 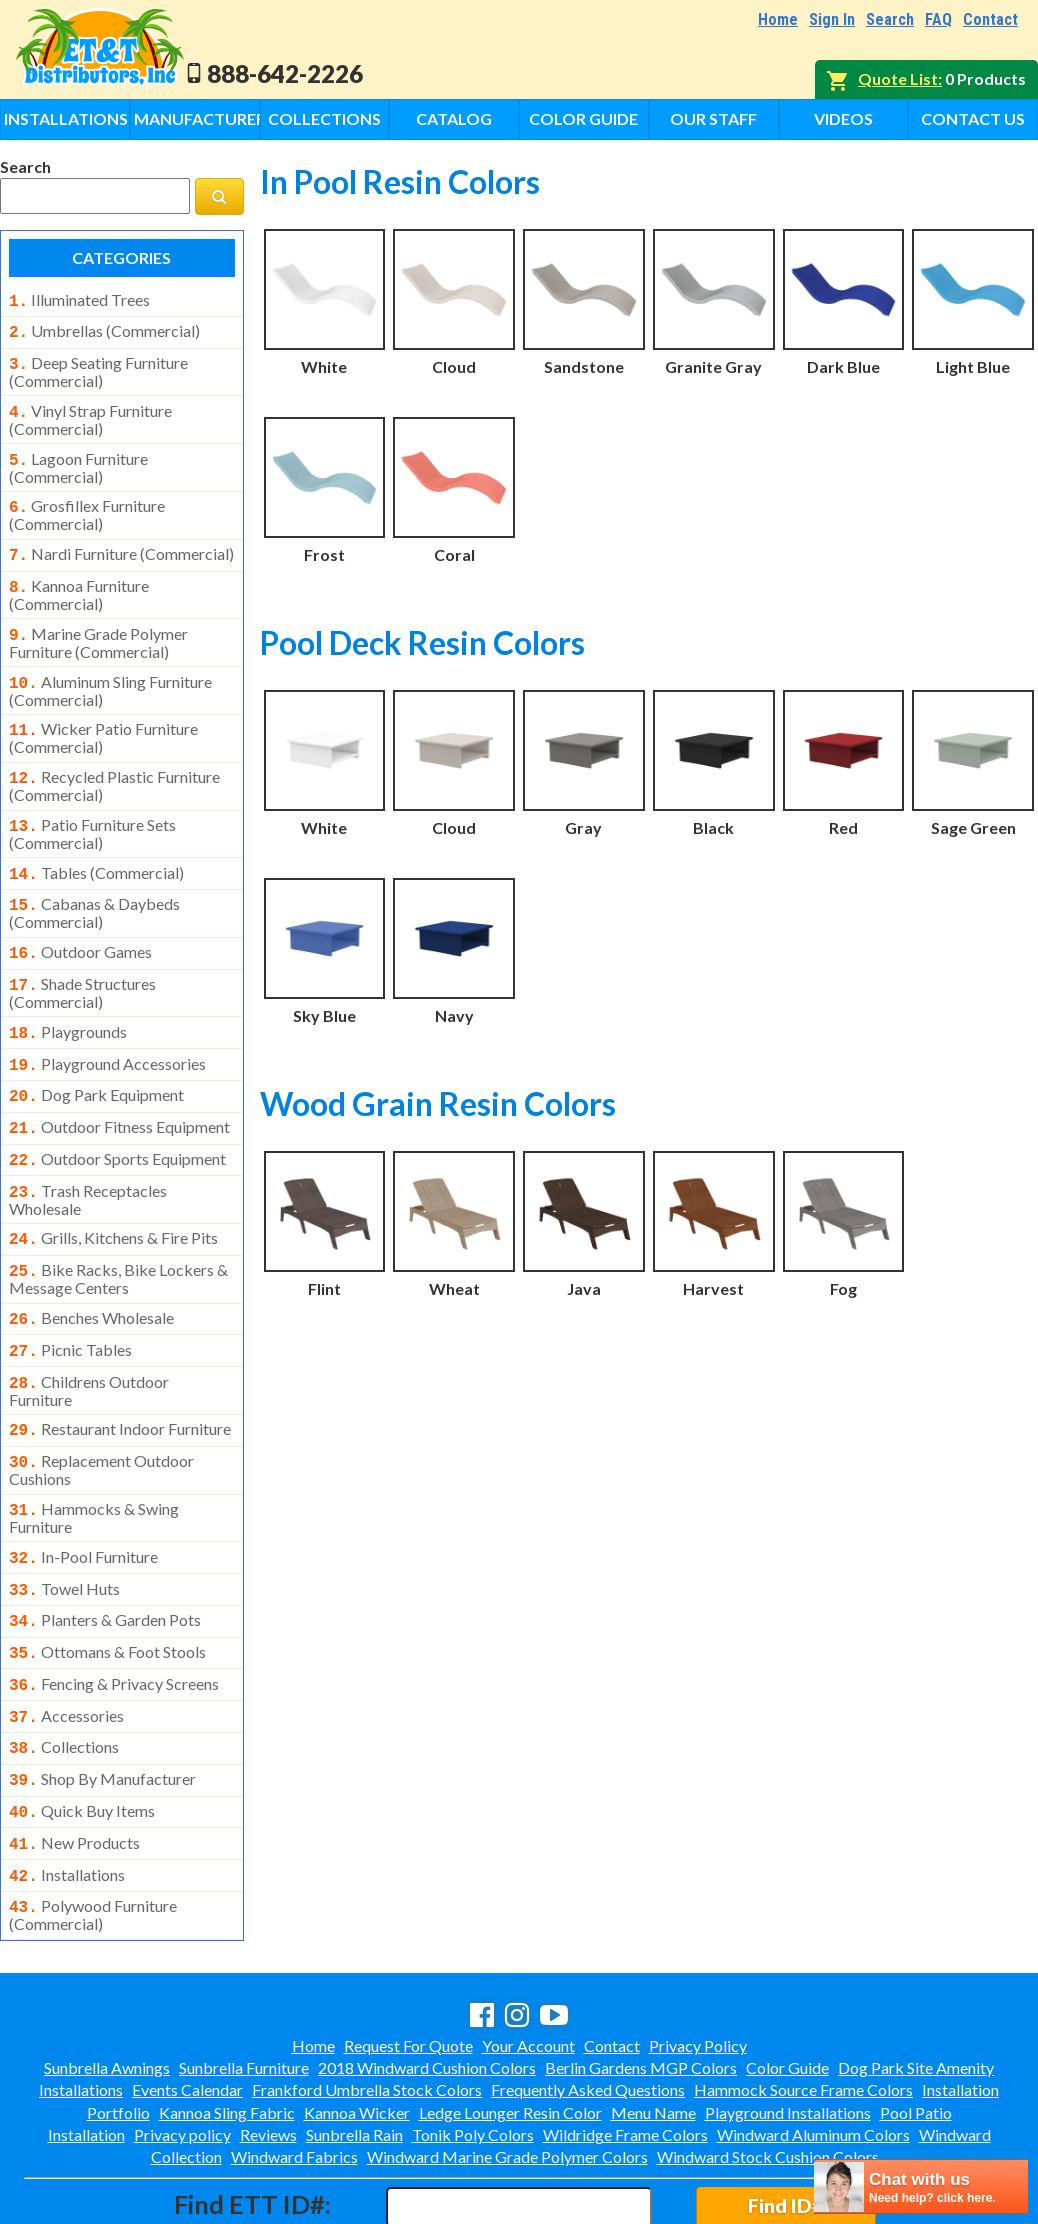 What do you see at coordinates (408, 1959) in the screenshot?
I see `Request For Quote` at bounding box center [408, 1959].